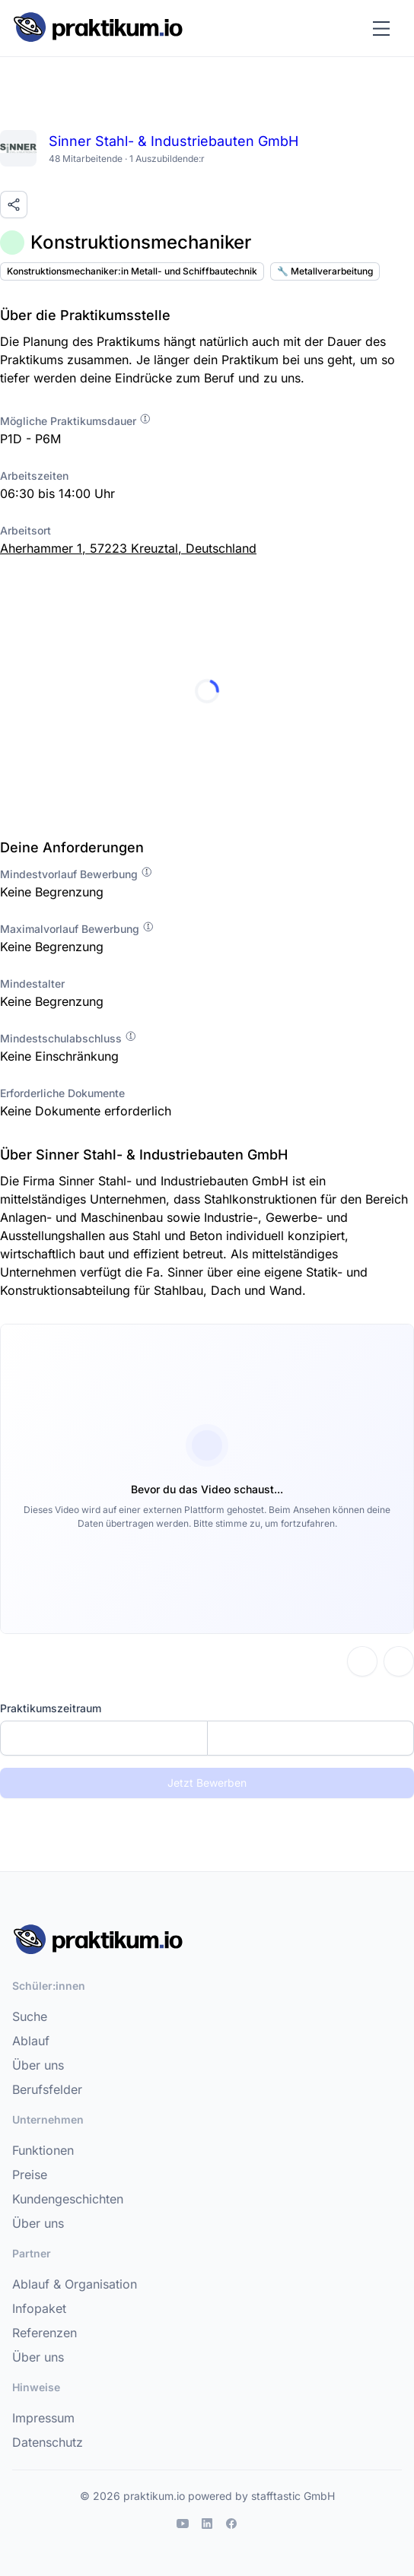  What do you see at coordinates (76, 874) in the screenshot?
I see `Mindestvorlauf Bewerbung` at bounding box center [76, 874].